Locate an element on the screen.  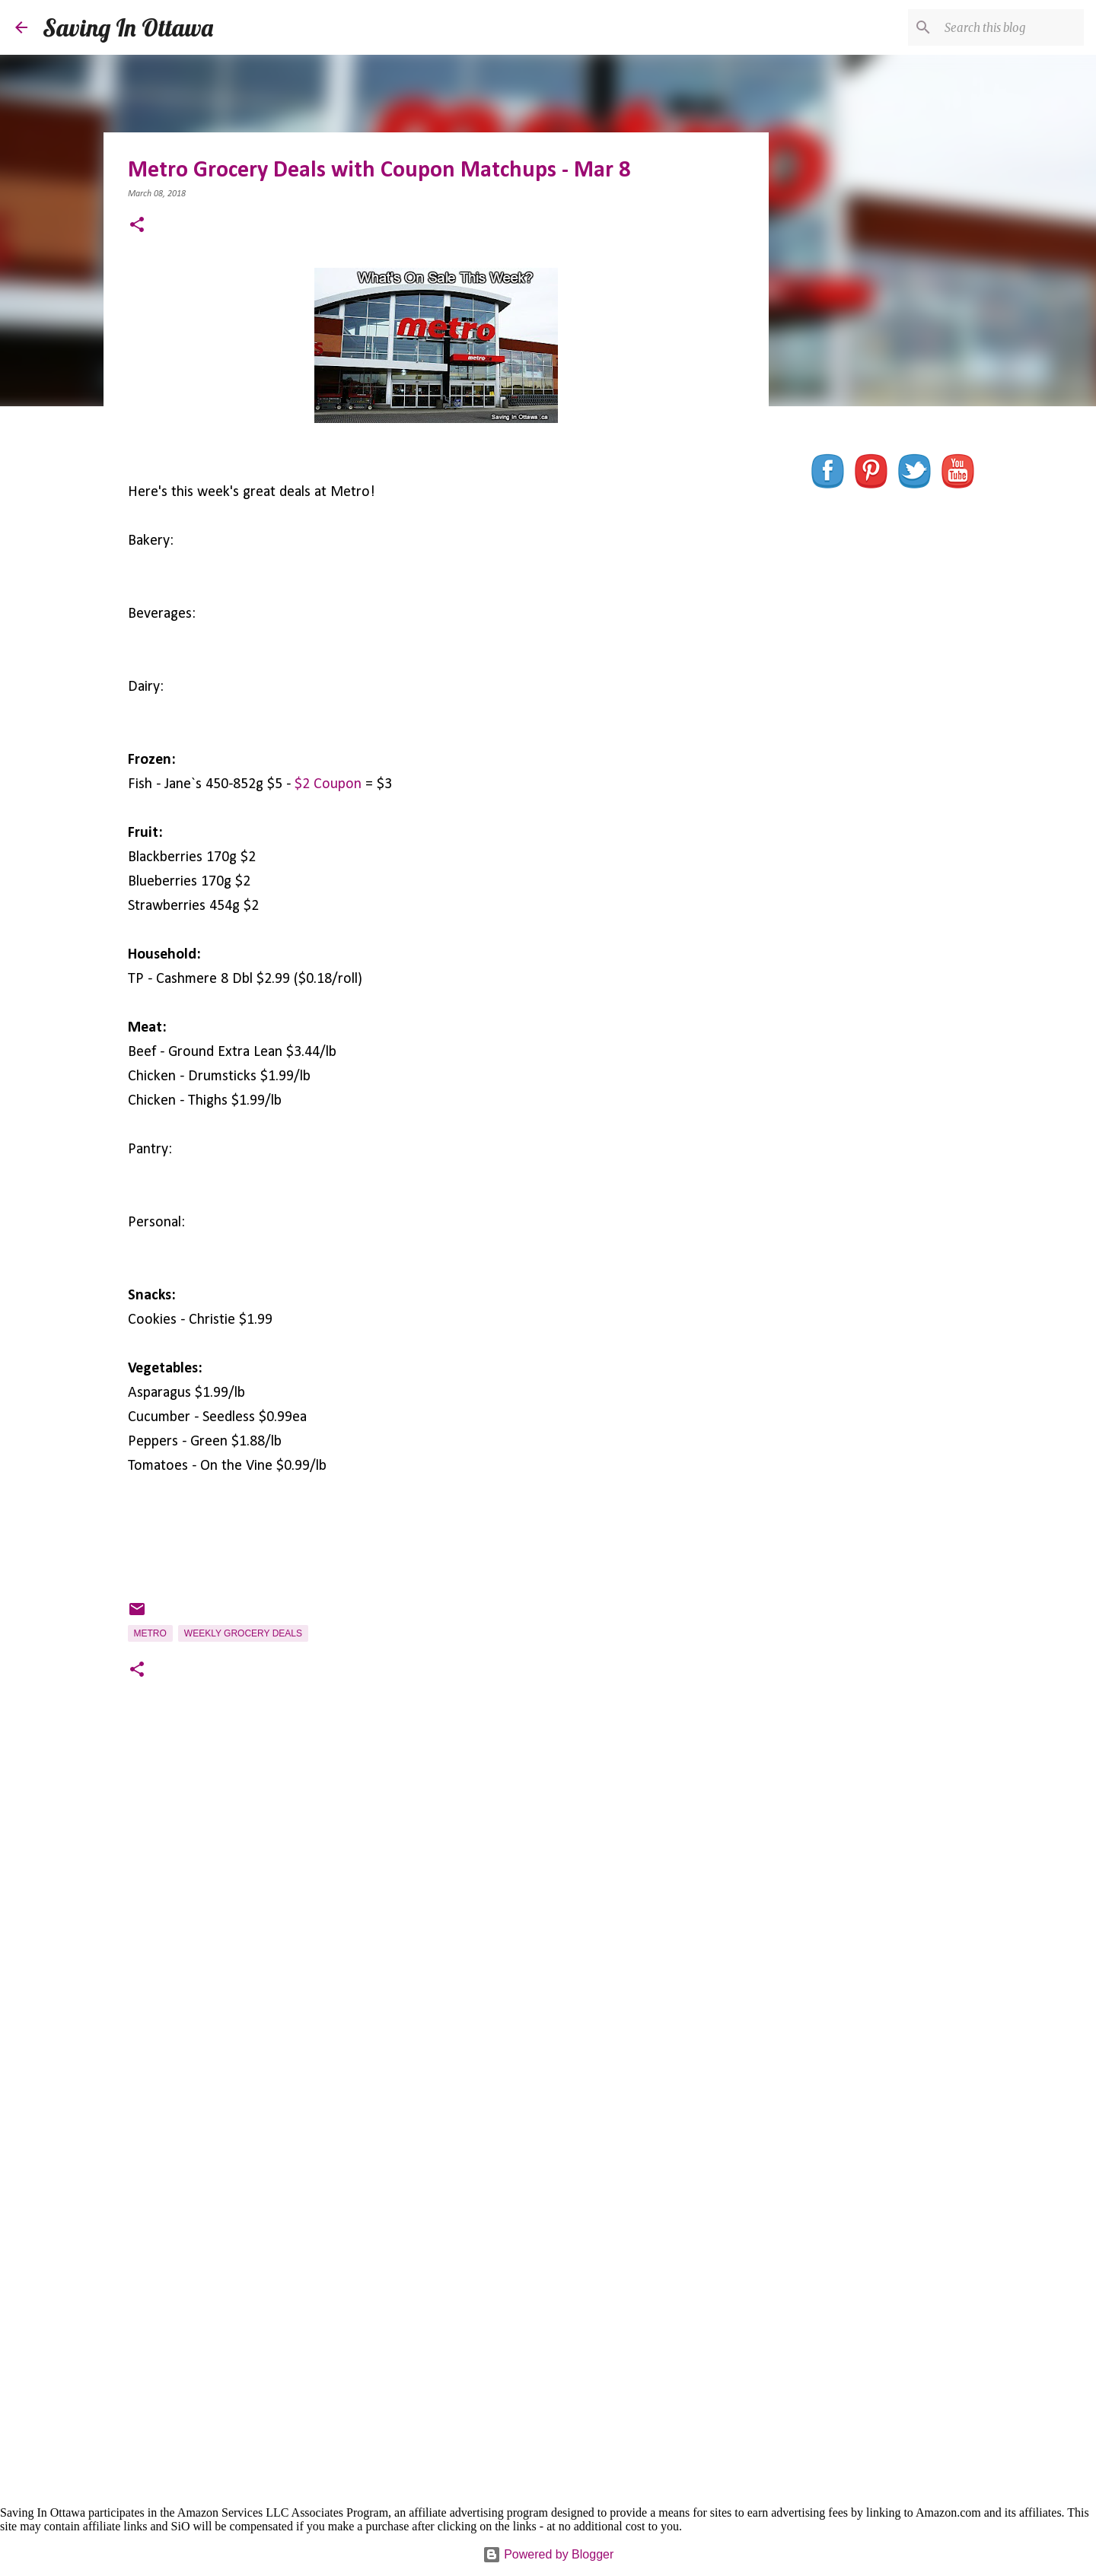
Saving In Ottawa is located at coordinates (128, 27).